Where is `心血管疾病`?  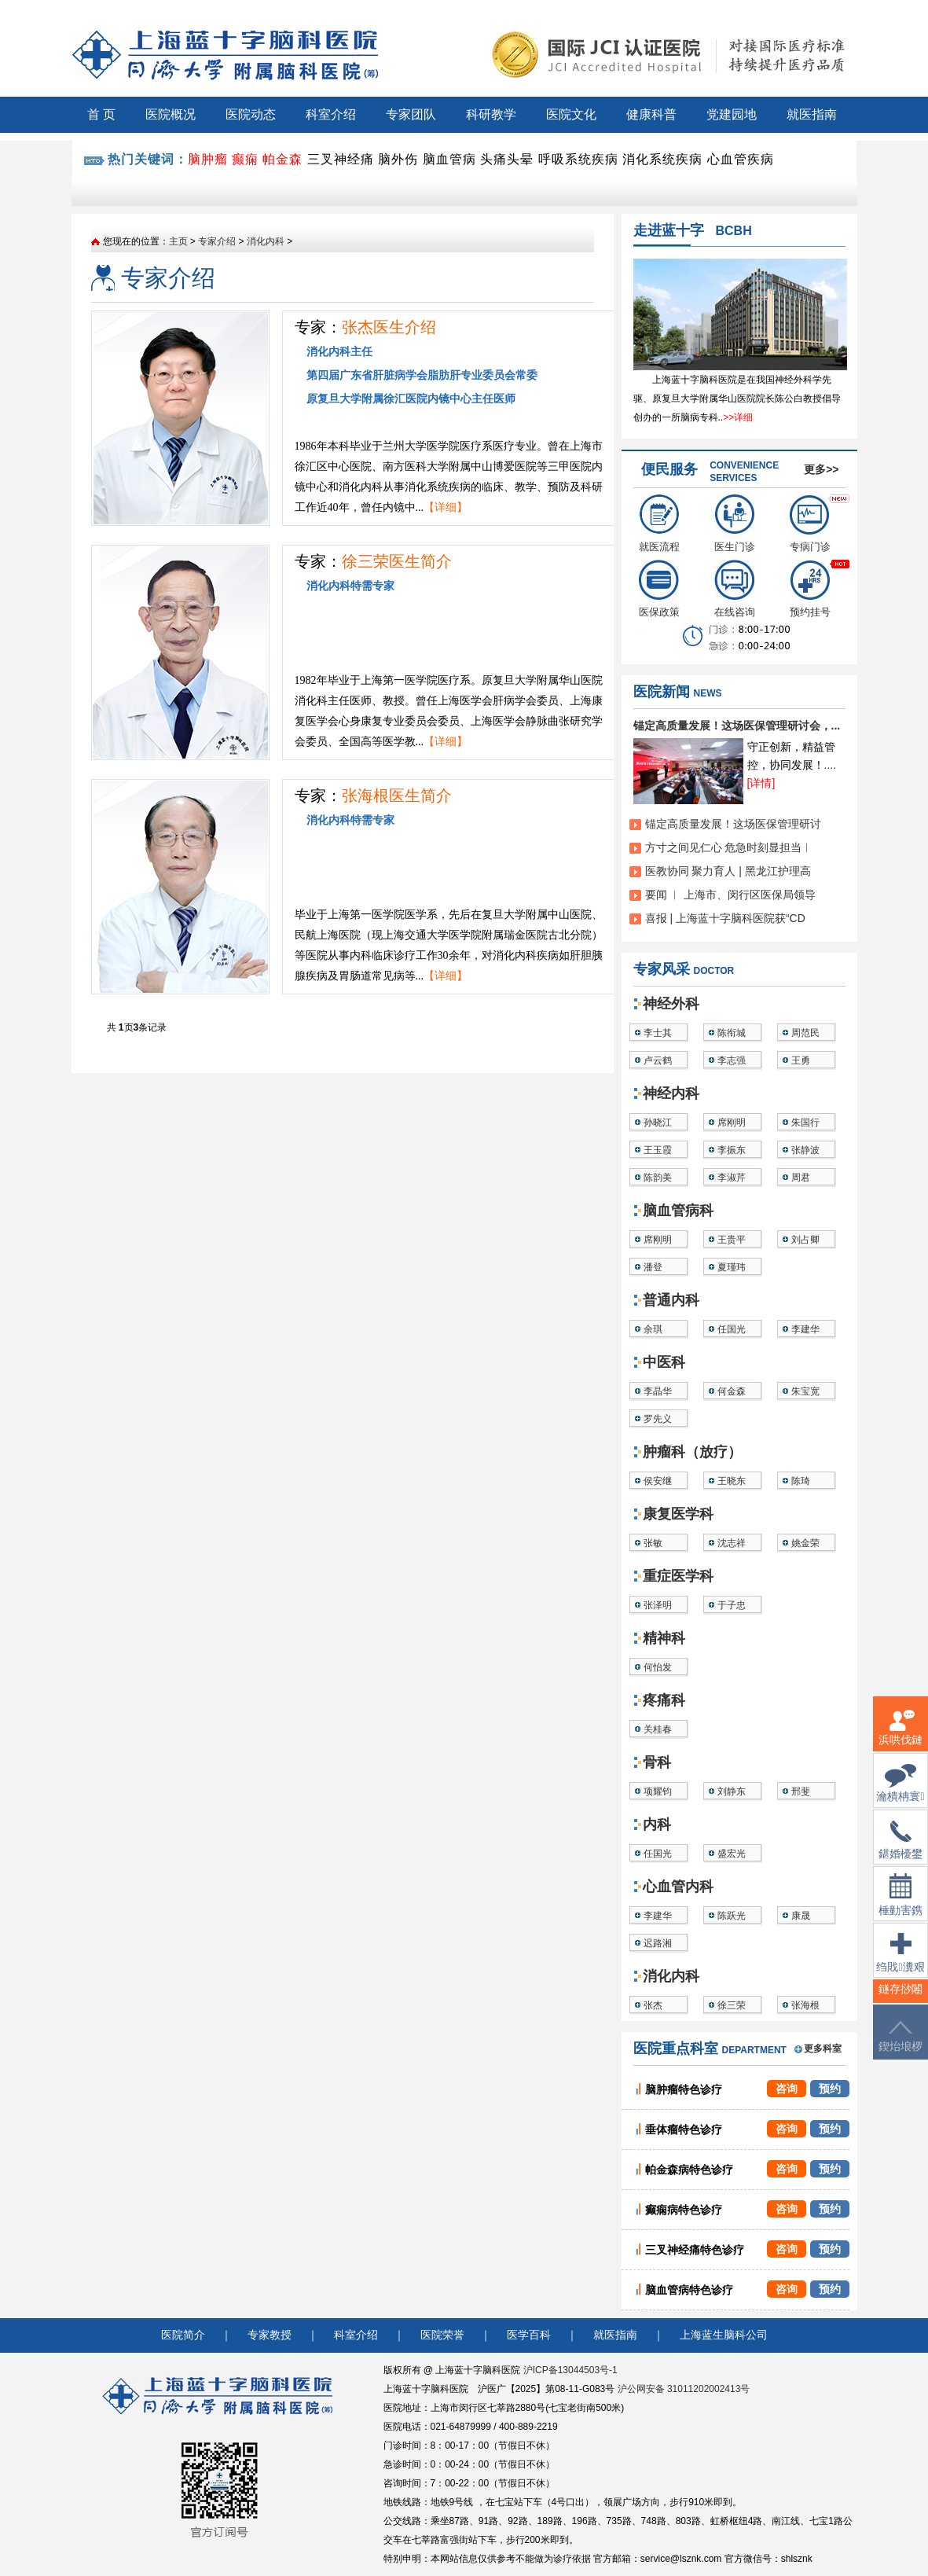 心血管疾病 is located at coordinates (740, 159).